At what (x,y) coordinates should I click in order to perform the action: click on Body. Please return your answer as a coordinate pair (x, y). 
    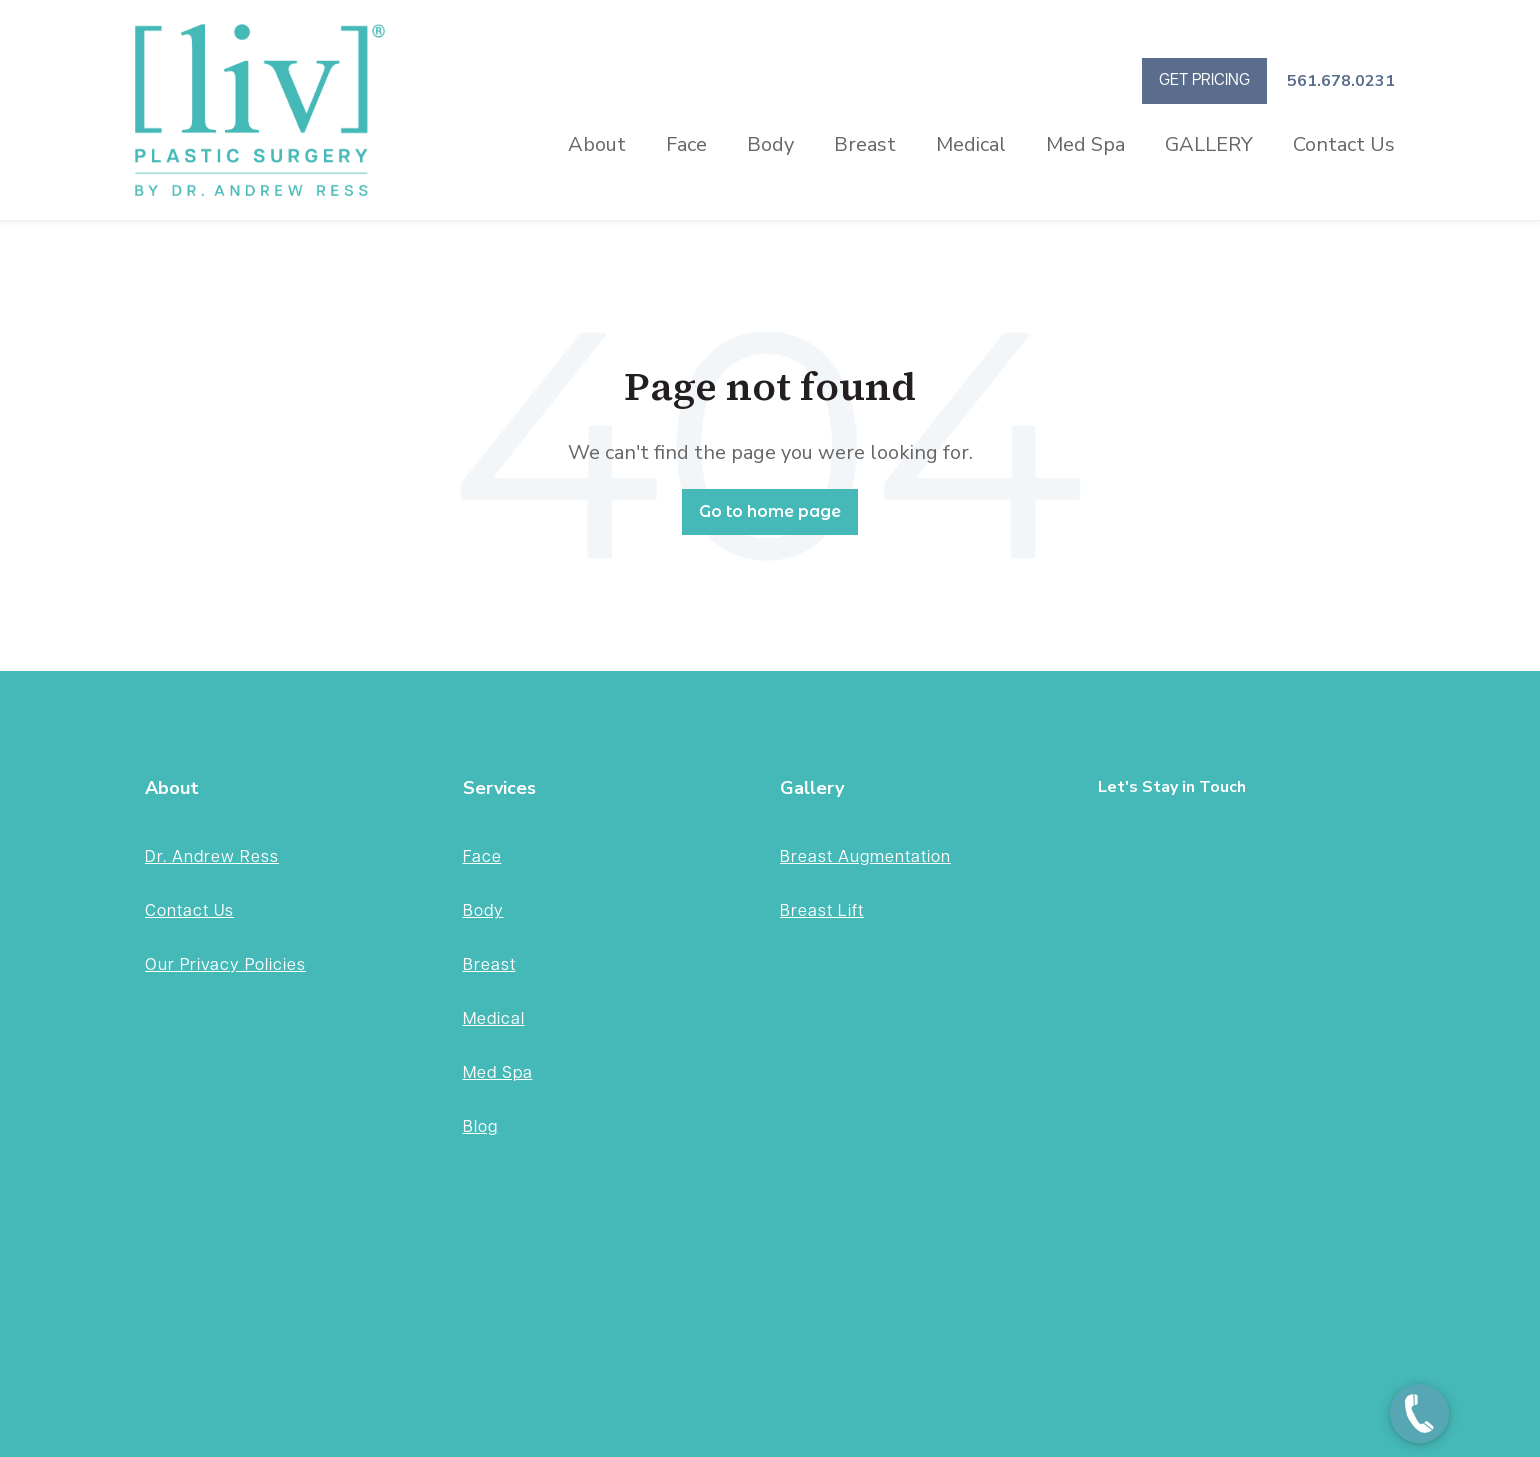
    Looking at the image, I should click on (770, 144).